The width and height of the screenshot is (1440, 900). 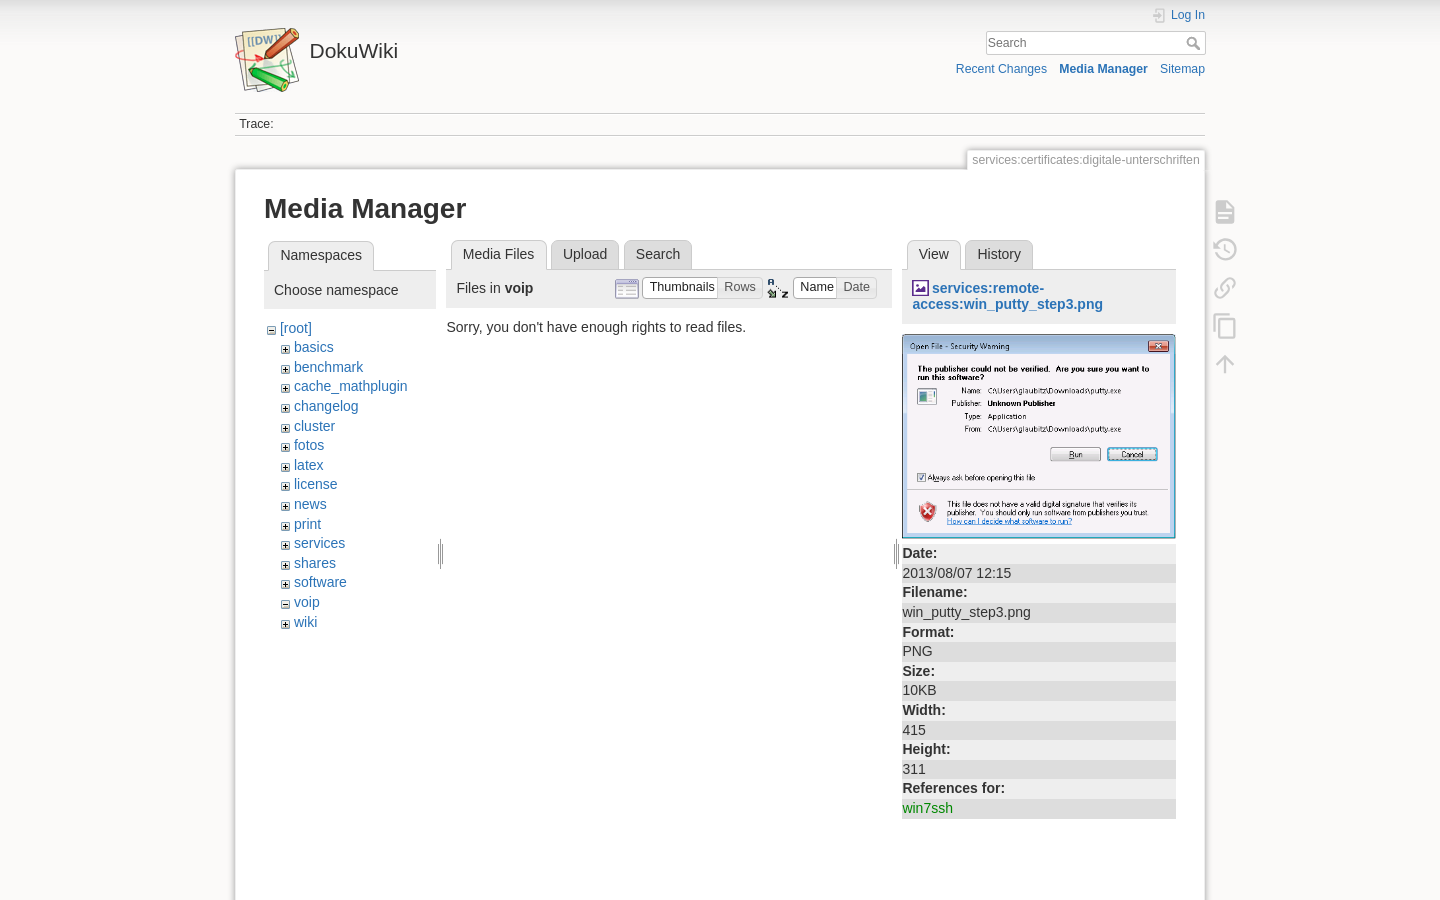 What do you see at coordinates (305, 622) in the screenshot?
I see `wiki` at bounding box center [305, 622].